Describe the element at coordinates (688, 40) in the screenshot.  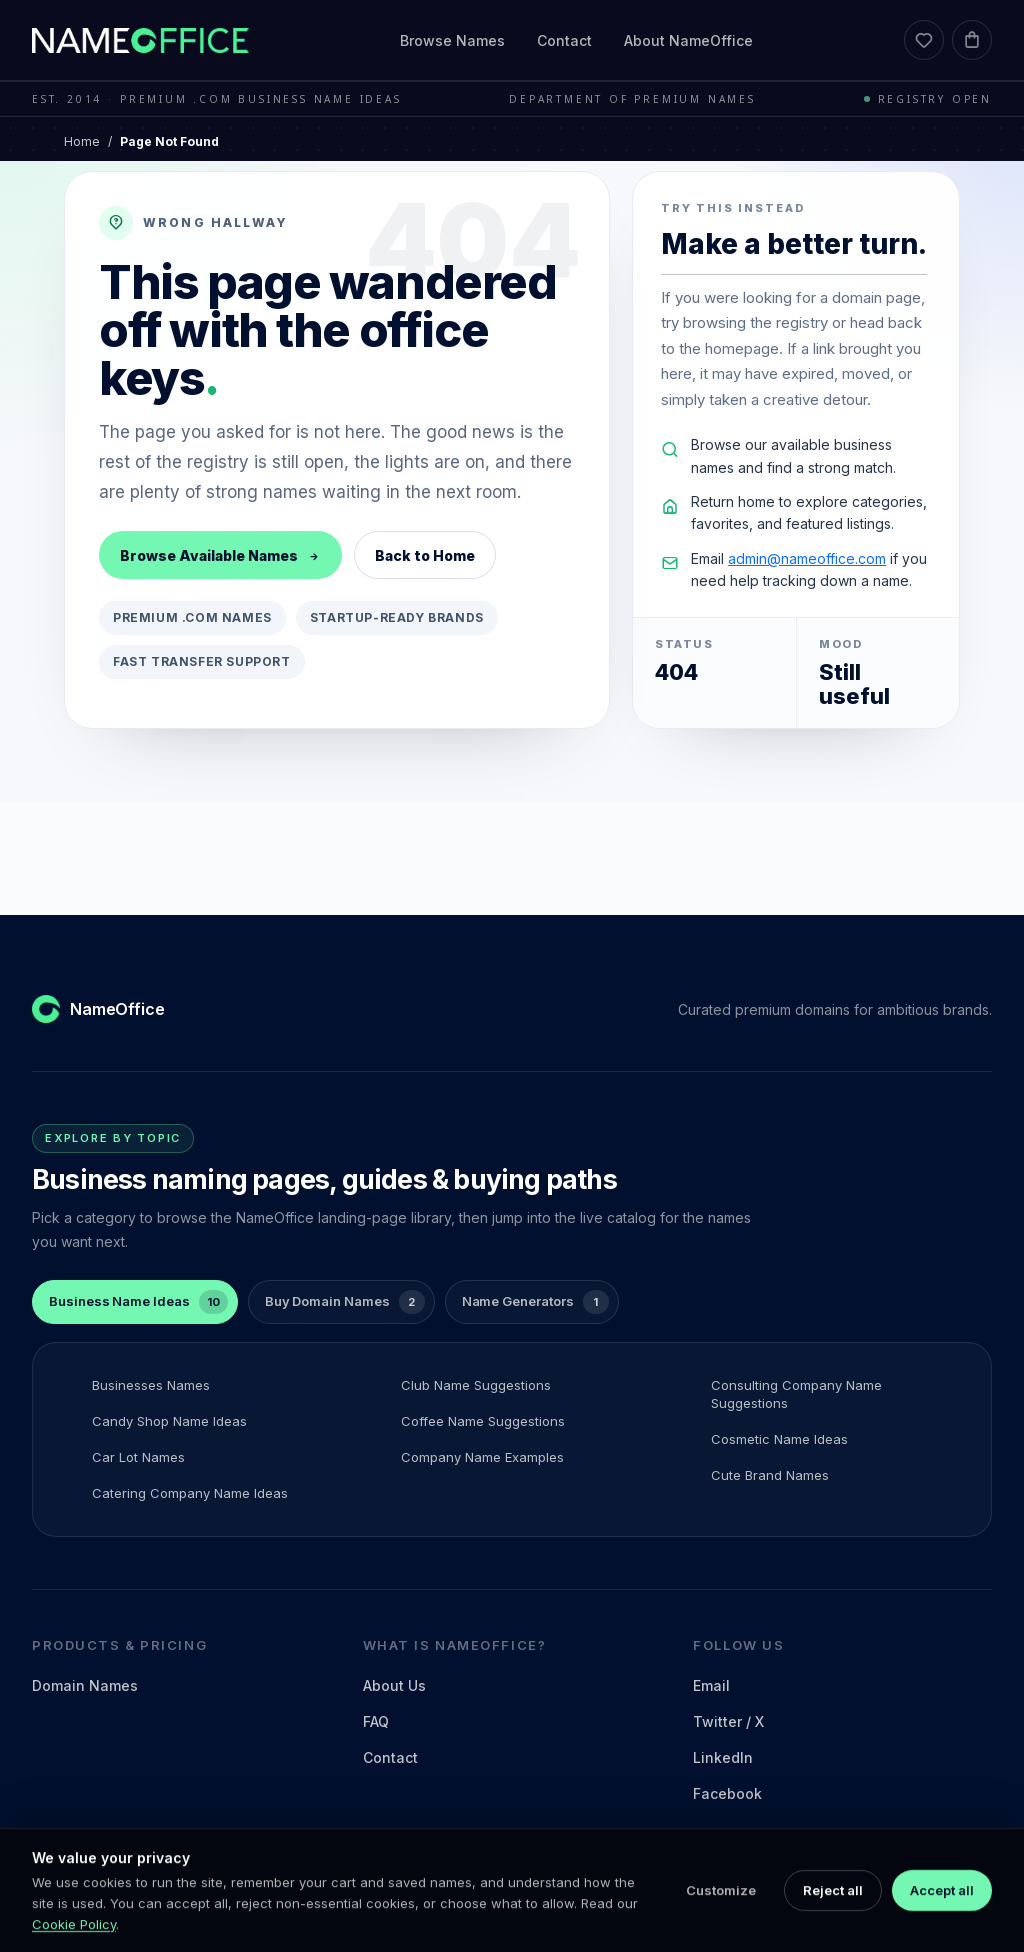
I see `About NameOffice` at that location.